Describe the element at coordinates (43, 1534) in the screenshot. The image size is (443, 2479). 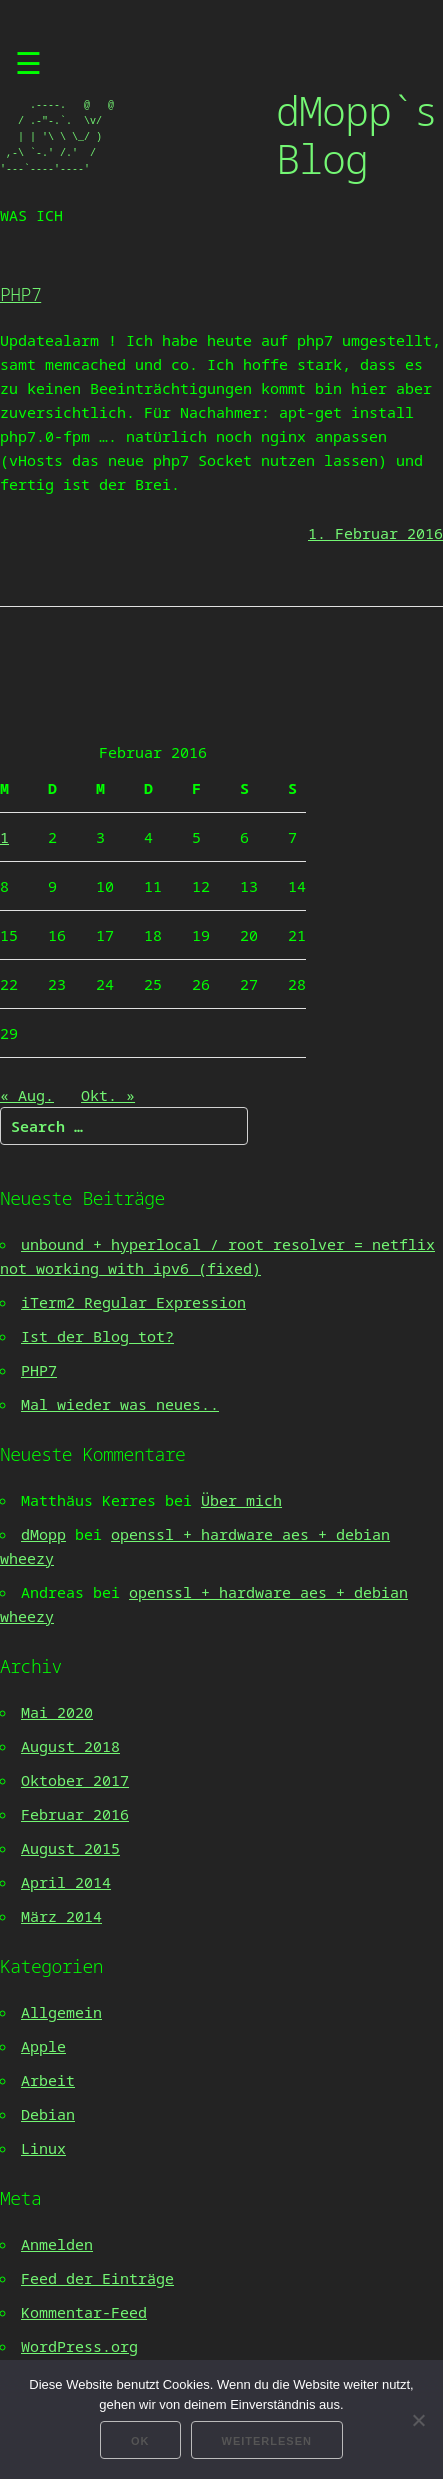
I see `dMopp` at that location.